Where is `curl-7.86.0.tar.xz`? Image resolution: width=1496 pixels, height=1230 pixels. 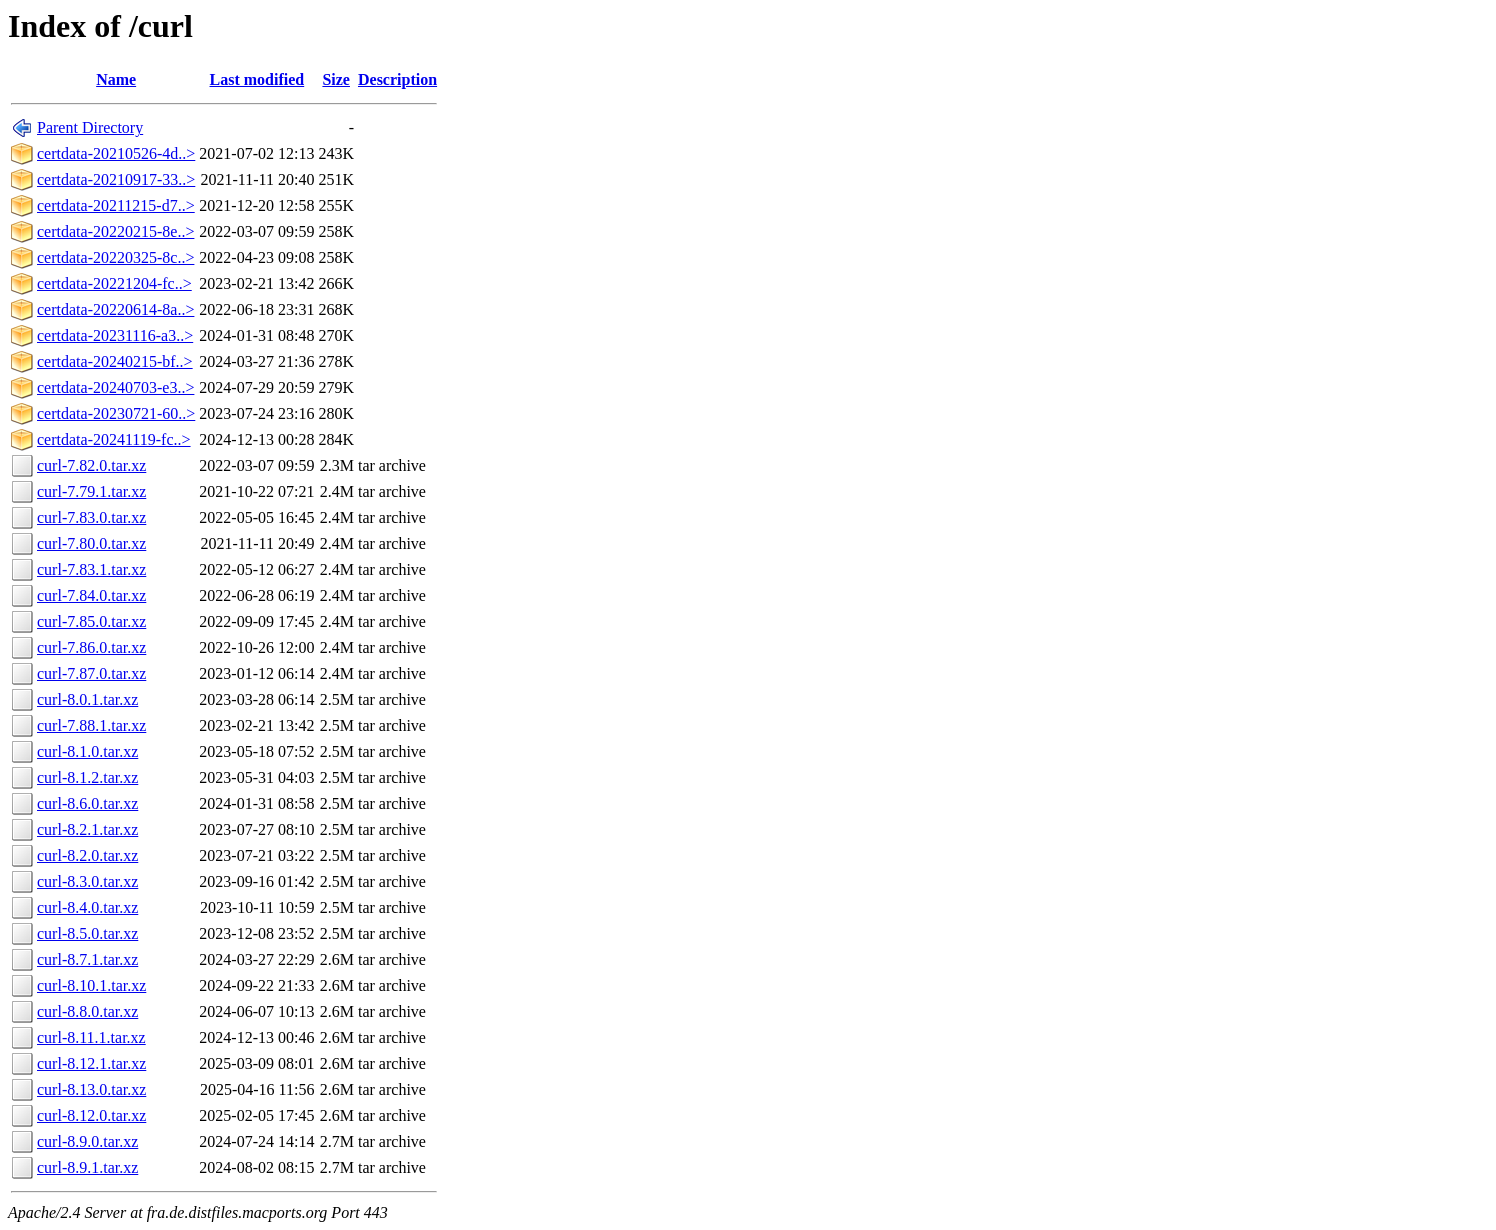 curl-7.86.0.tar.xz is located at coordinates (91, 647).